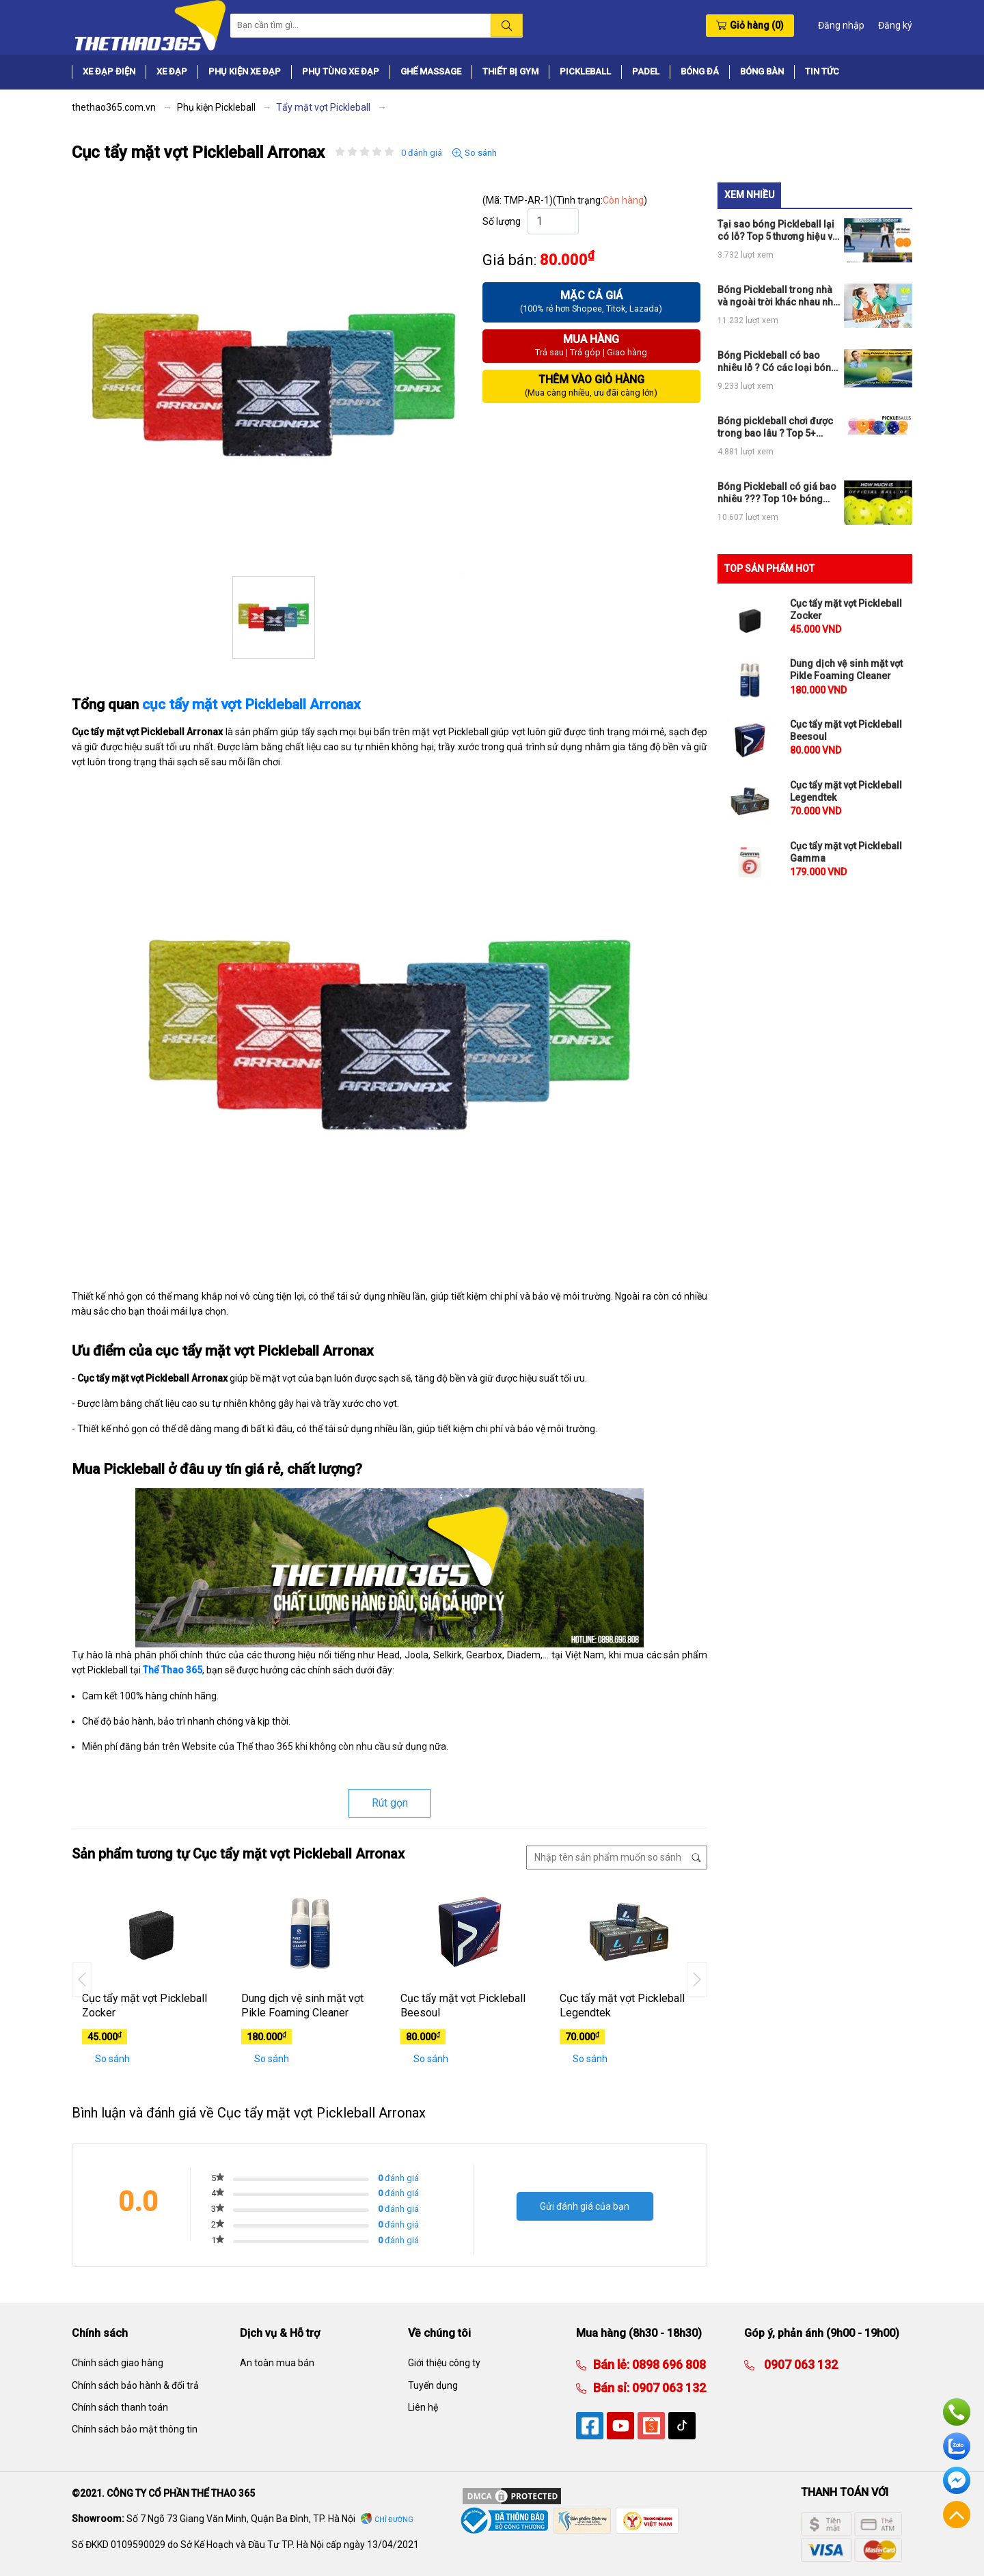  What do you see at coordinates (390, 1802) in the screenshot?
I see `Rút gọn` at bounding box center [390, 1802].